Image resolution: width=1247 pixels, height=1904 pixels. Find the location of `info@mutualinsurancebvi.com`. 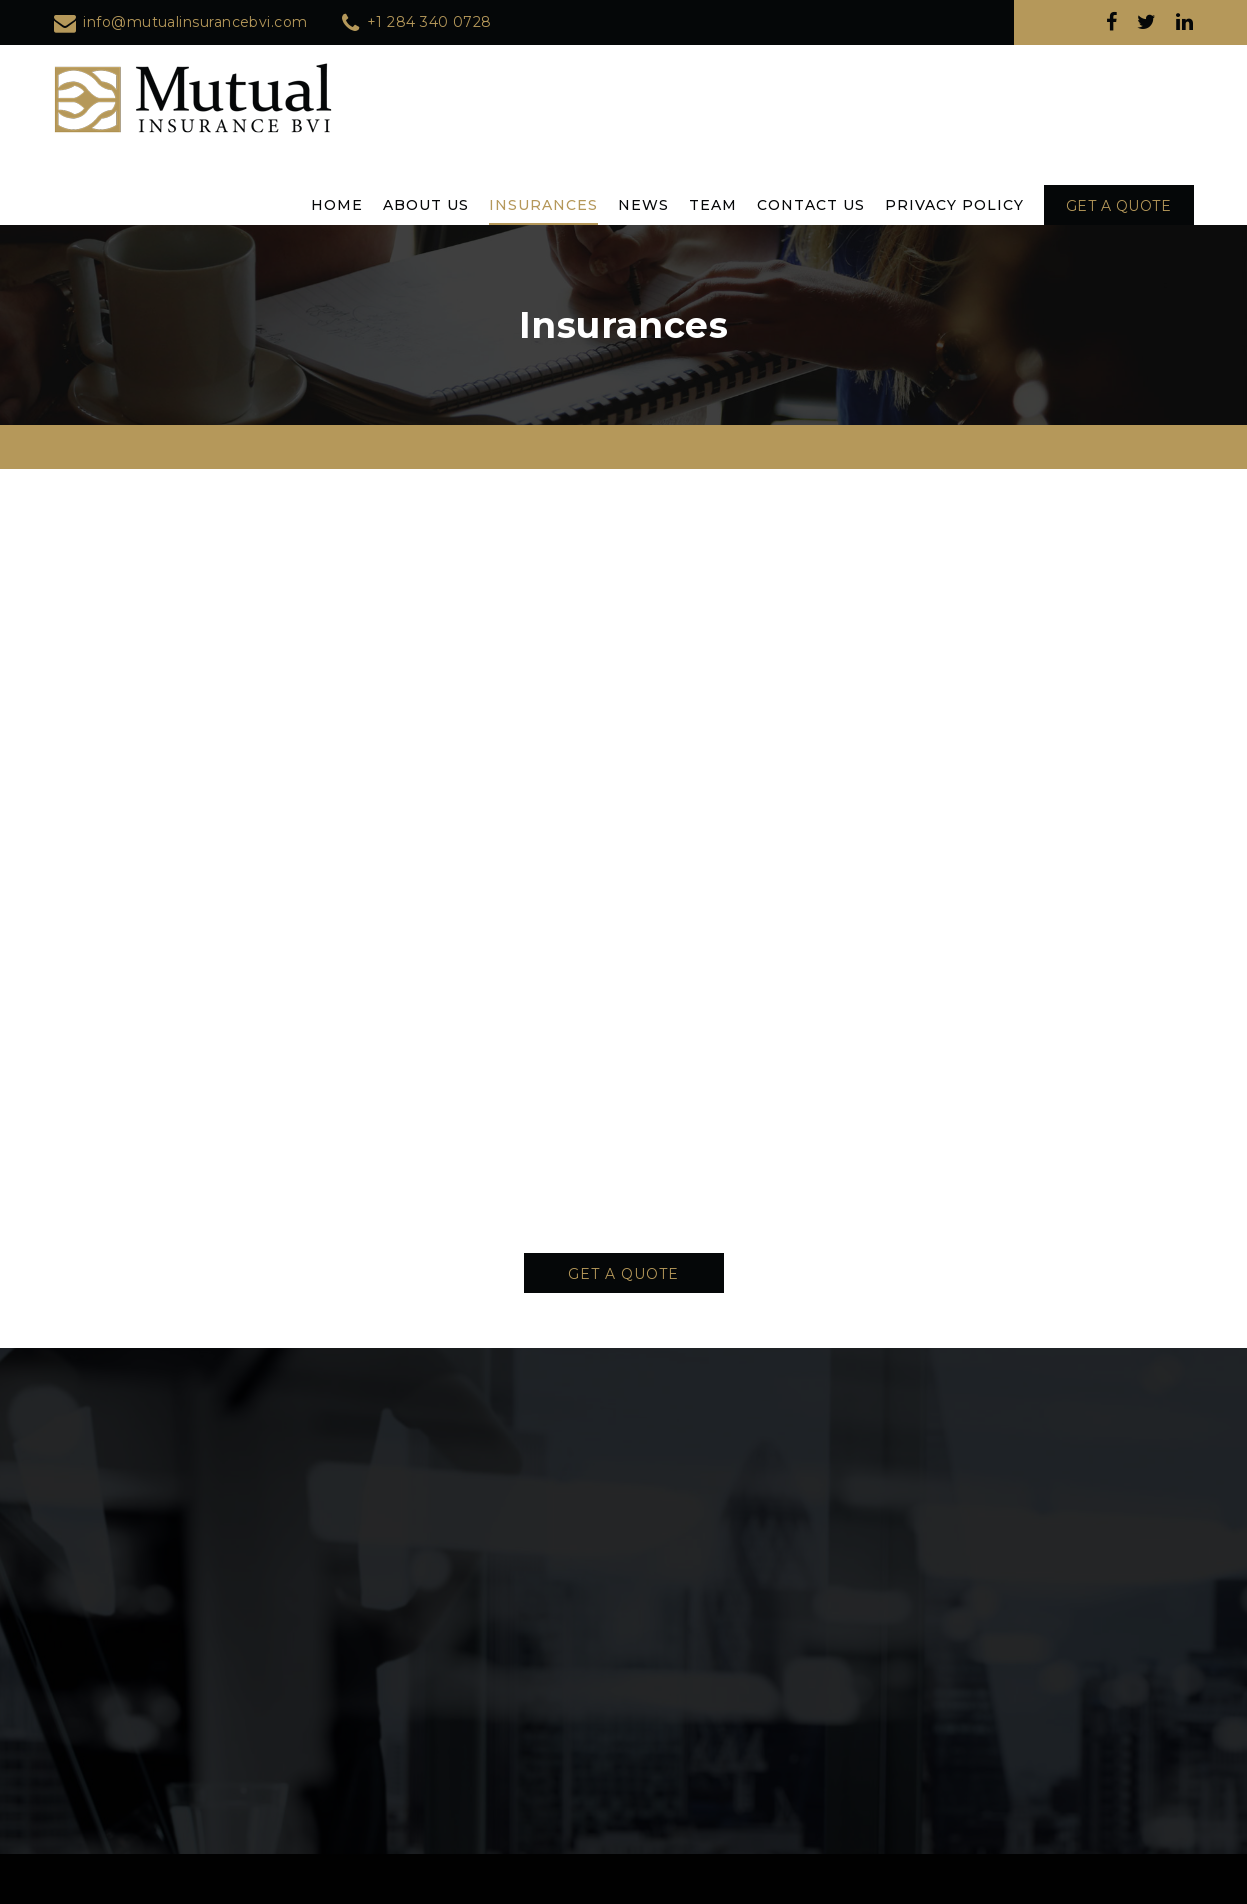

info@mutualinsurancebvi.com is located at coordinates (195, 22).